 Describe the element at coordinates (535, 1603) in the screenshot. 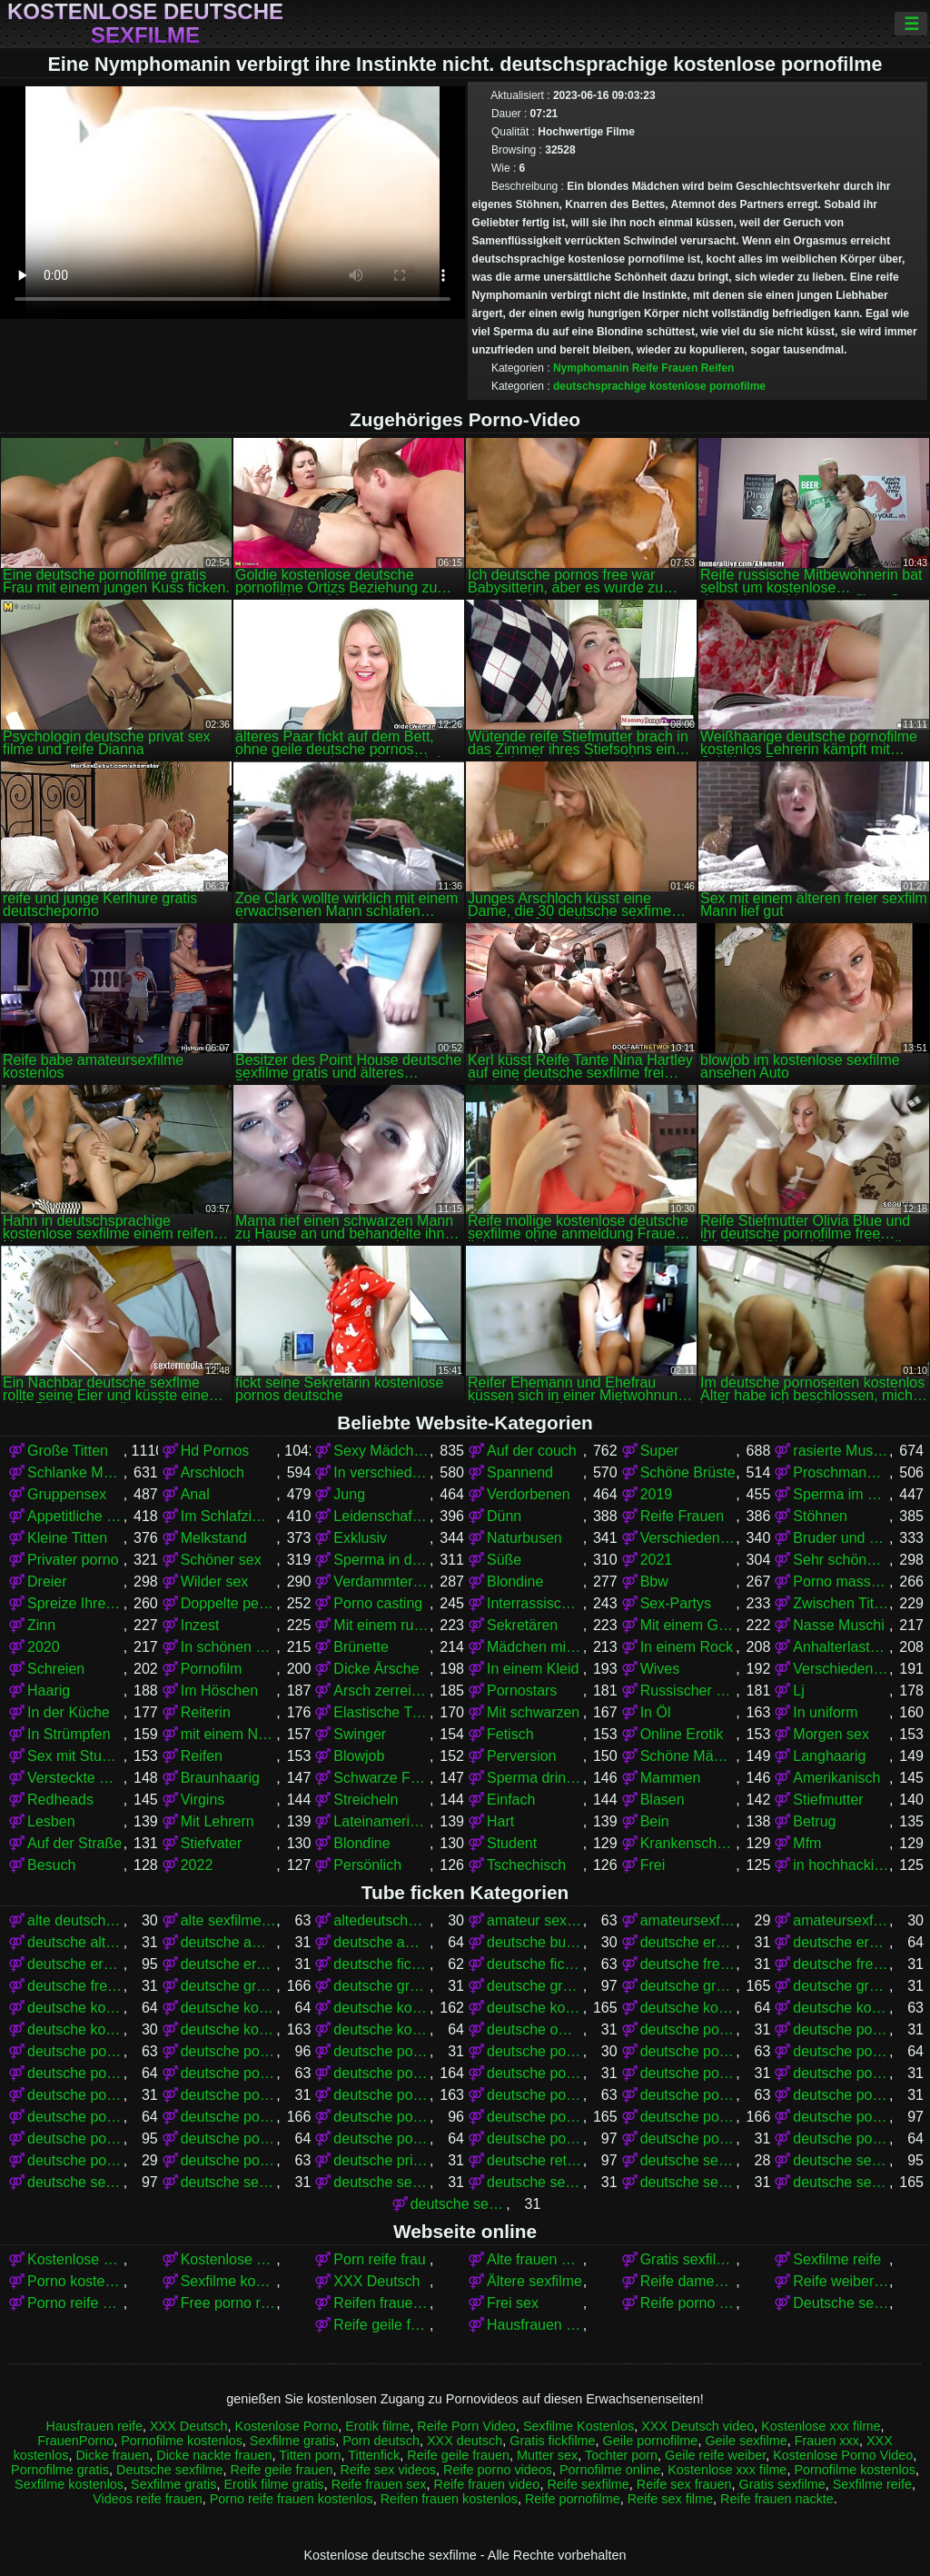

I see `Interrassischer Sex` at that location.